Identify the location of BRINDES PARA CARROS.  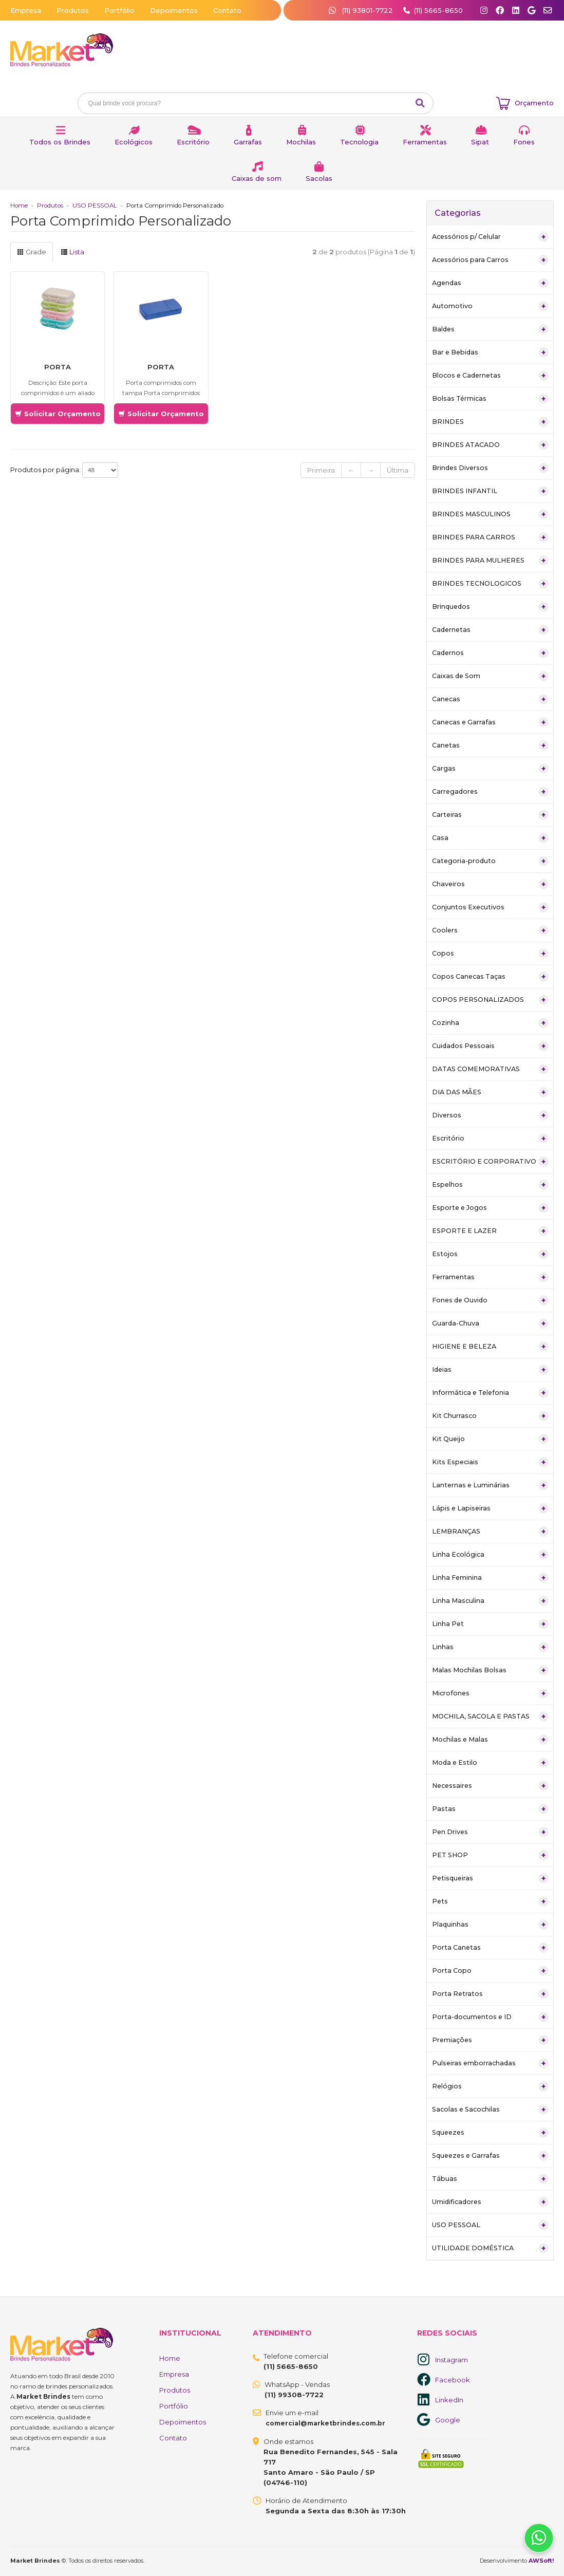
(490, 537).